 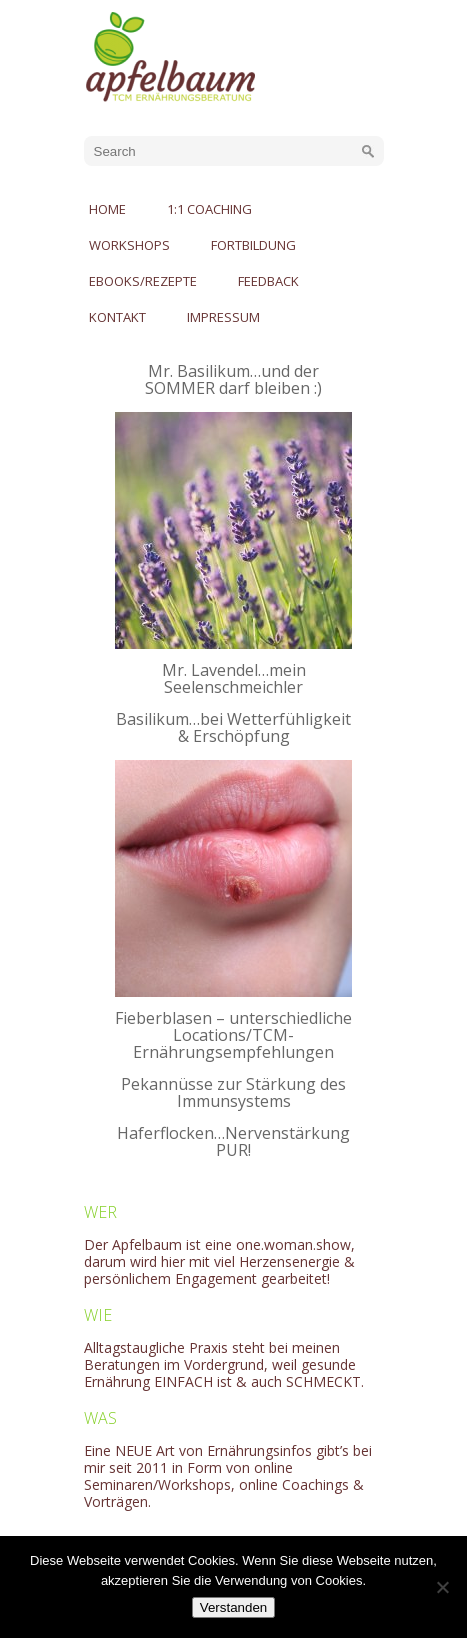 I want to click on Pekannüsse zur Stärkung des Immunsystems, so click(x=233, y=1092).